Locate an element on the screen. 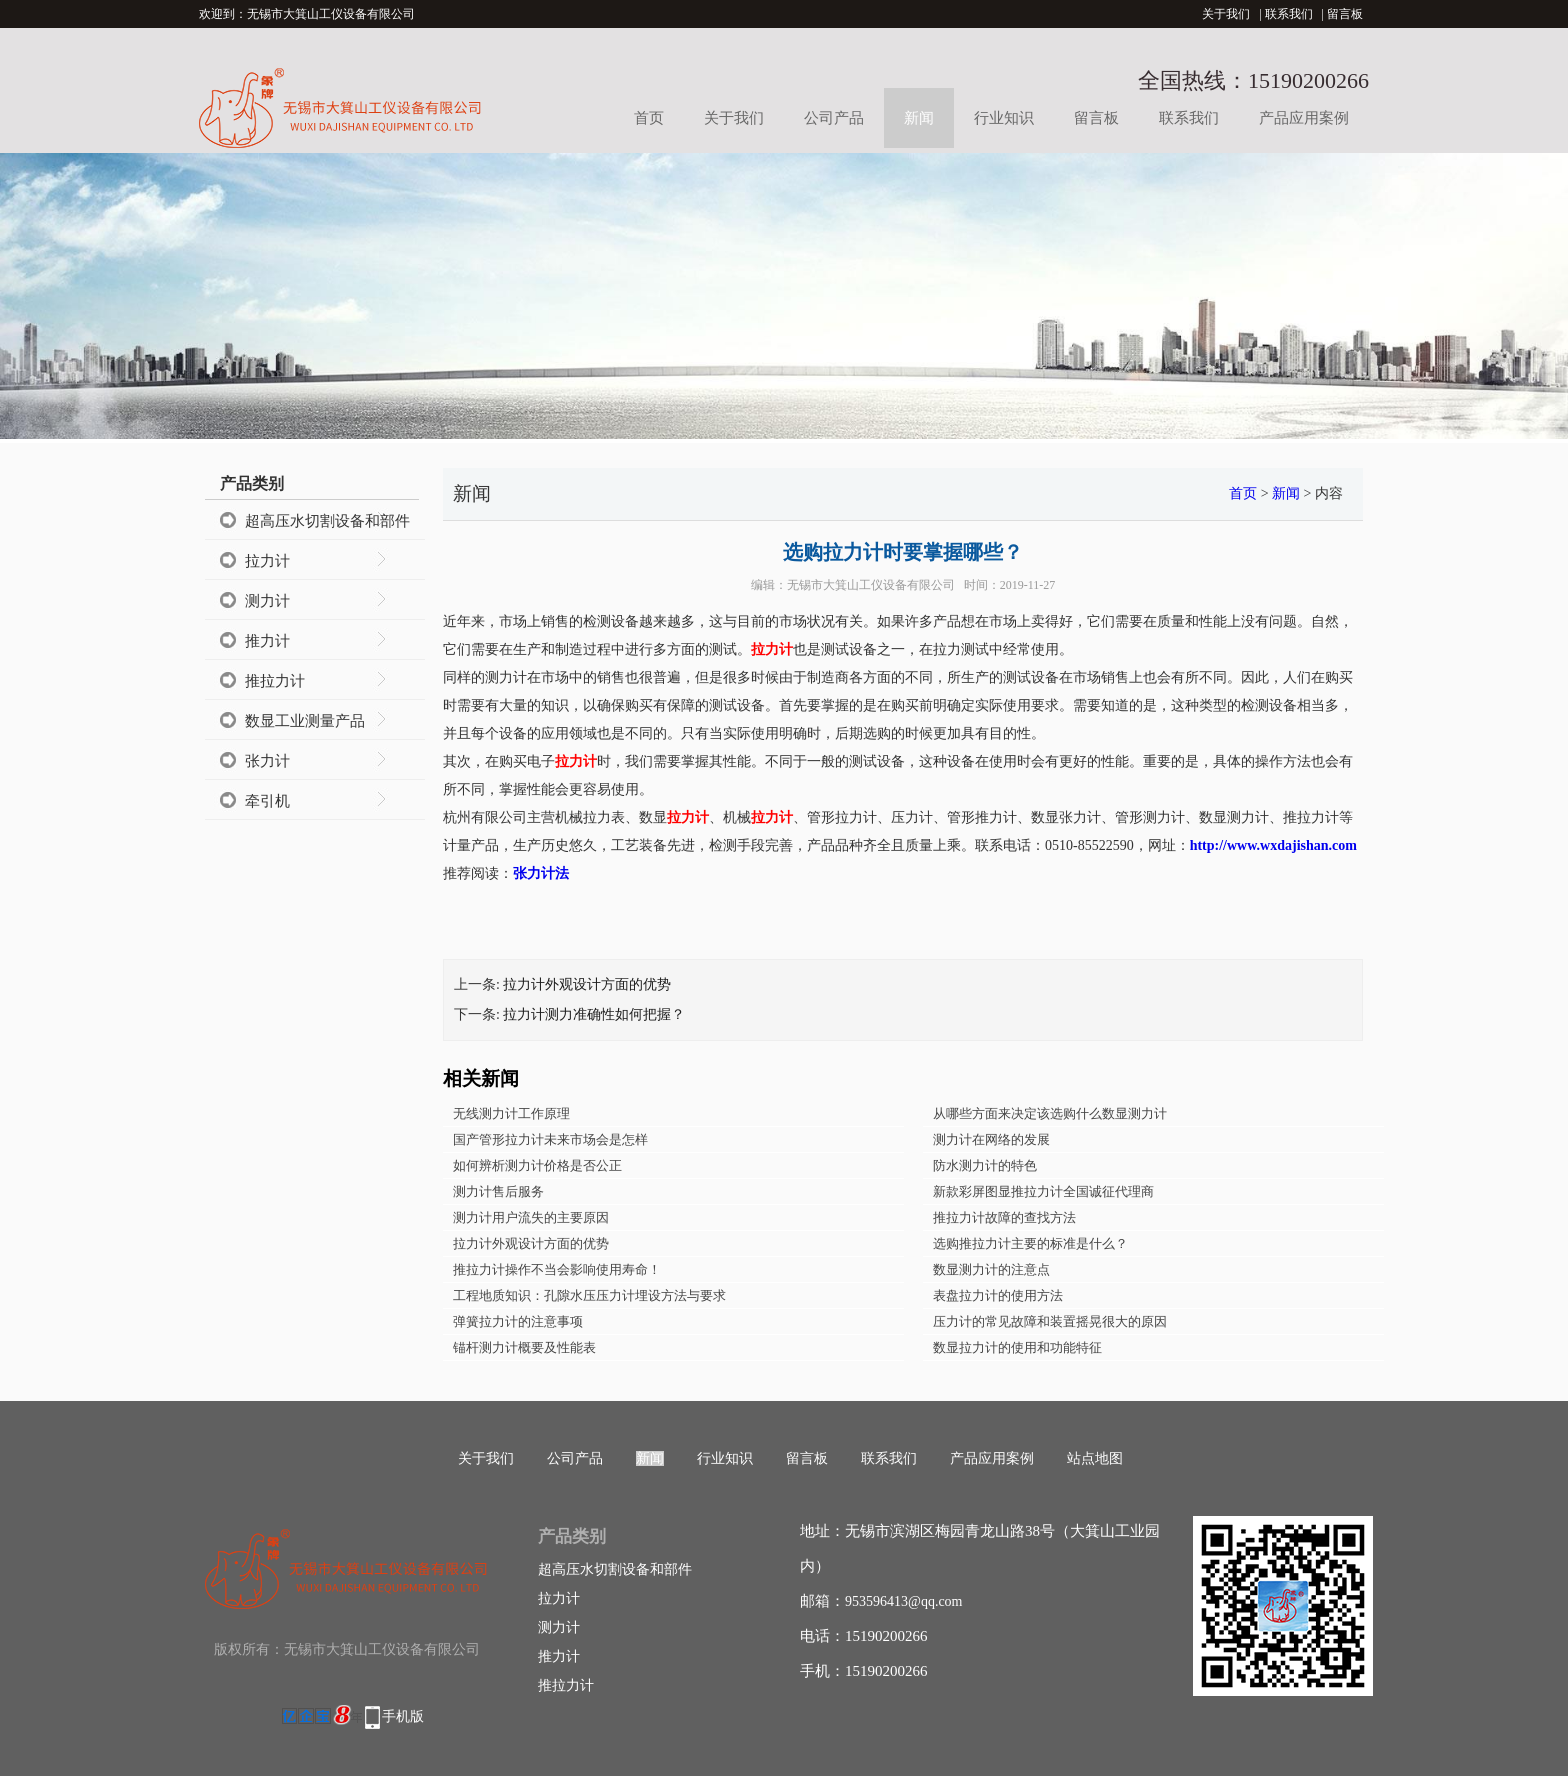 The height and width of the screenshot is (1776, 1568). 测力计售后服务 is located at coordinates (498, 1191).